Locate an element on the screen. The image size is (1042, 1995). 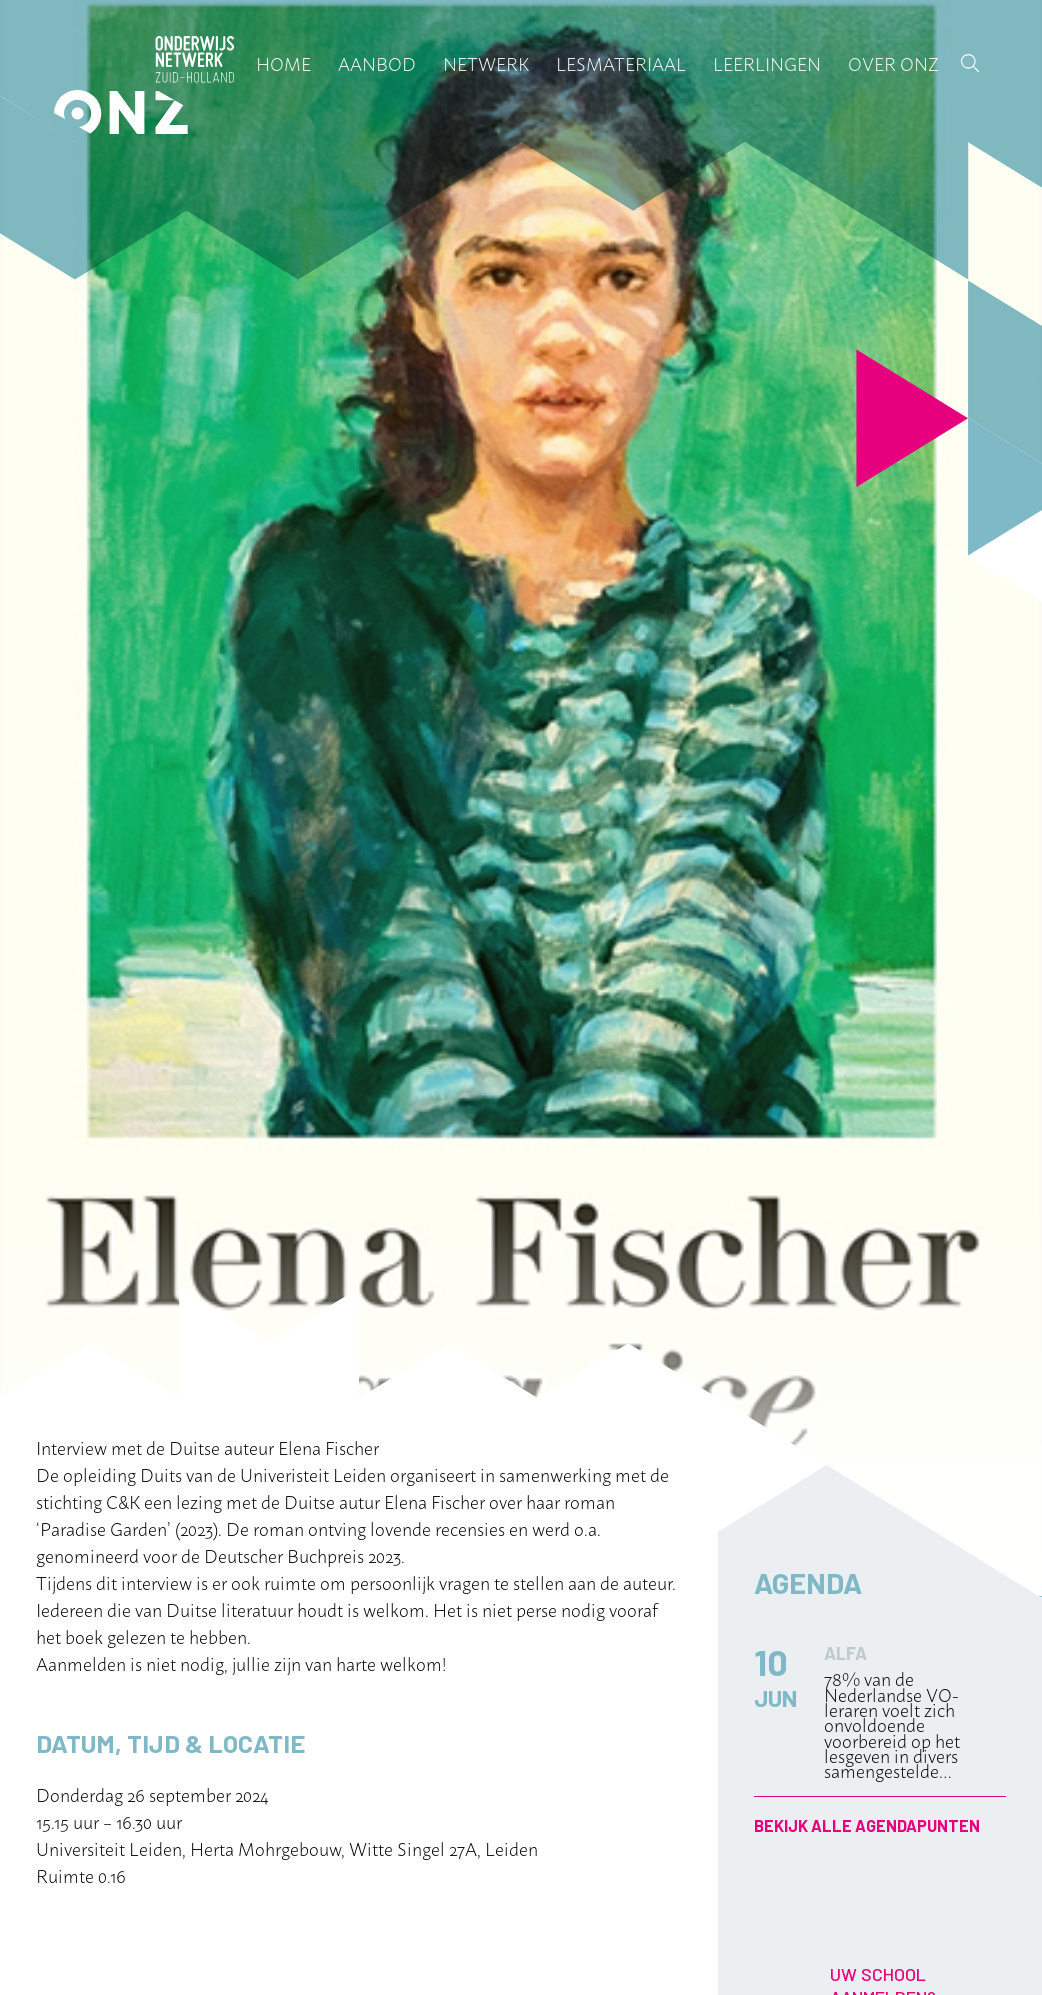
Lesmateriaal is located at coordinates (621, 63).